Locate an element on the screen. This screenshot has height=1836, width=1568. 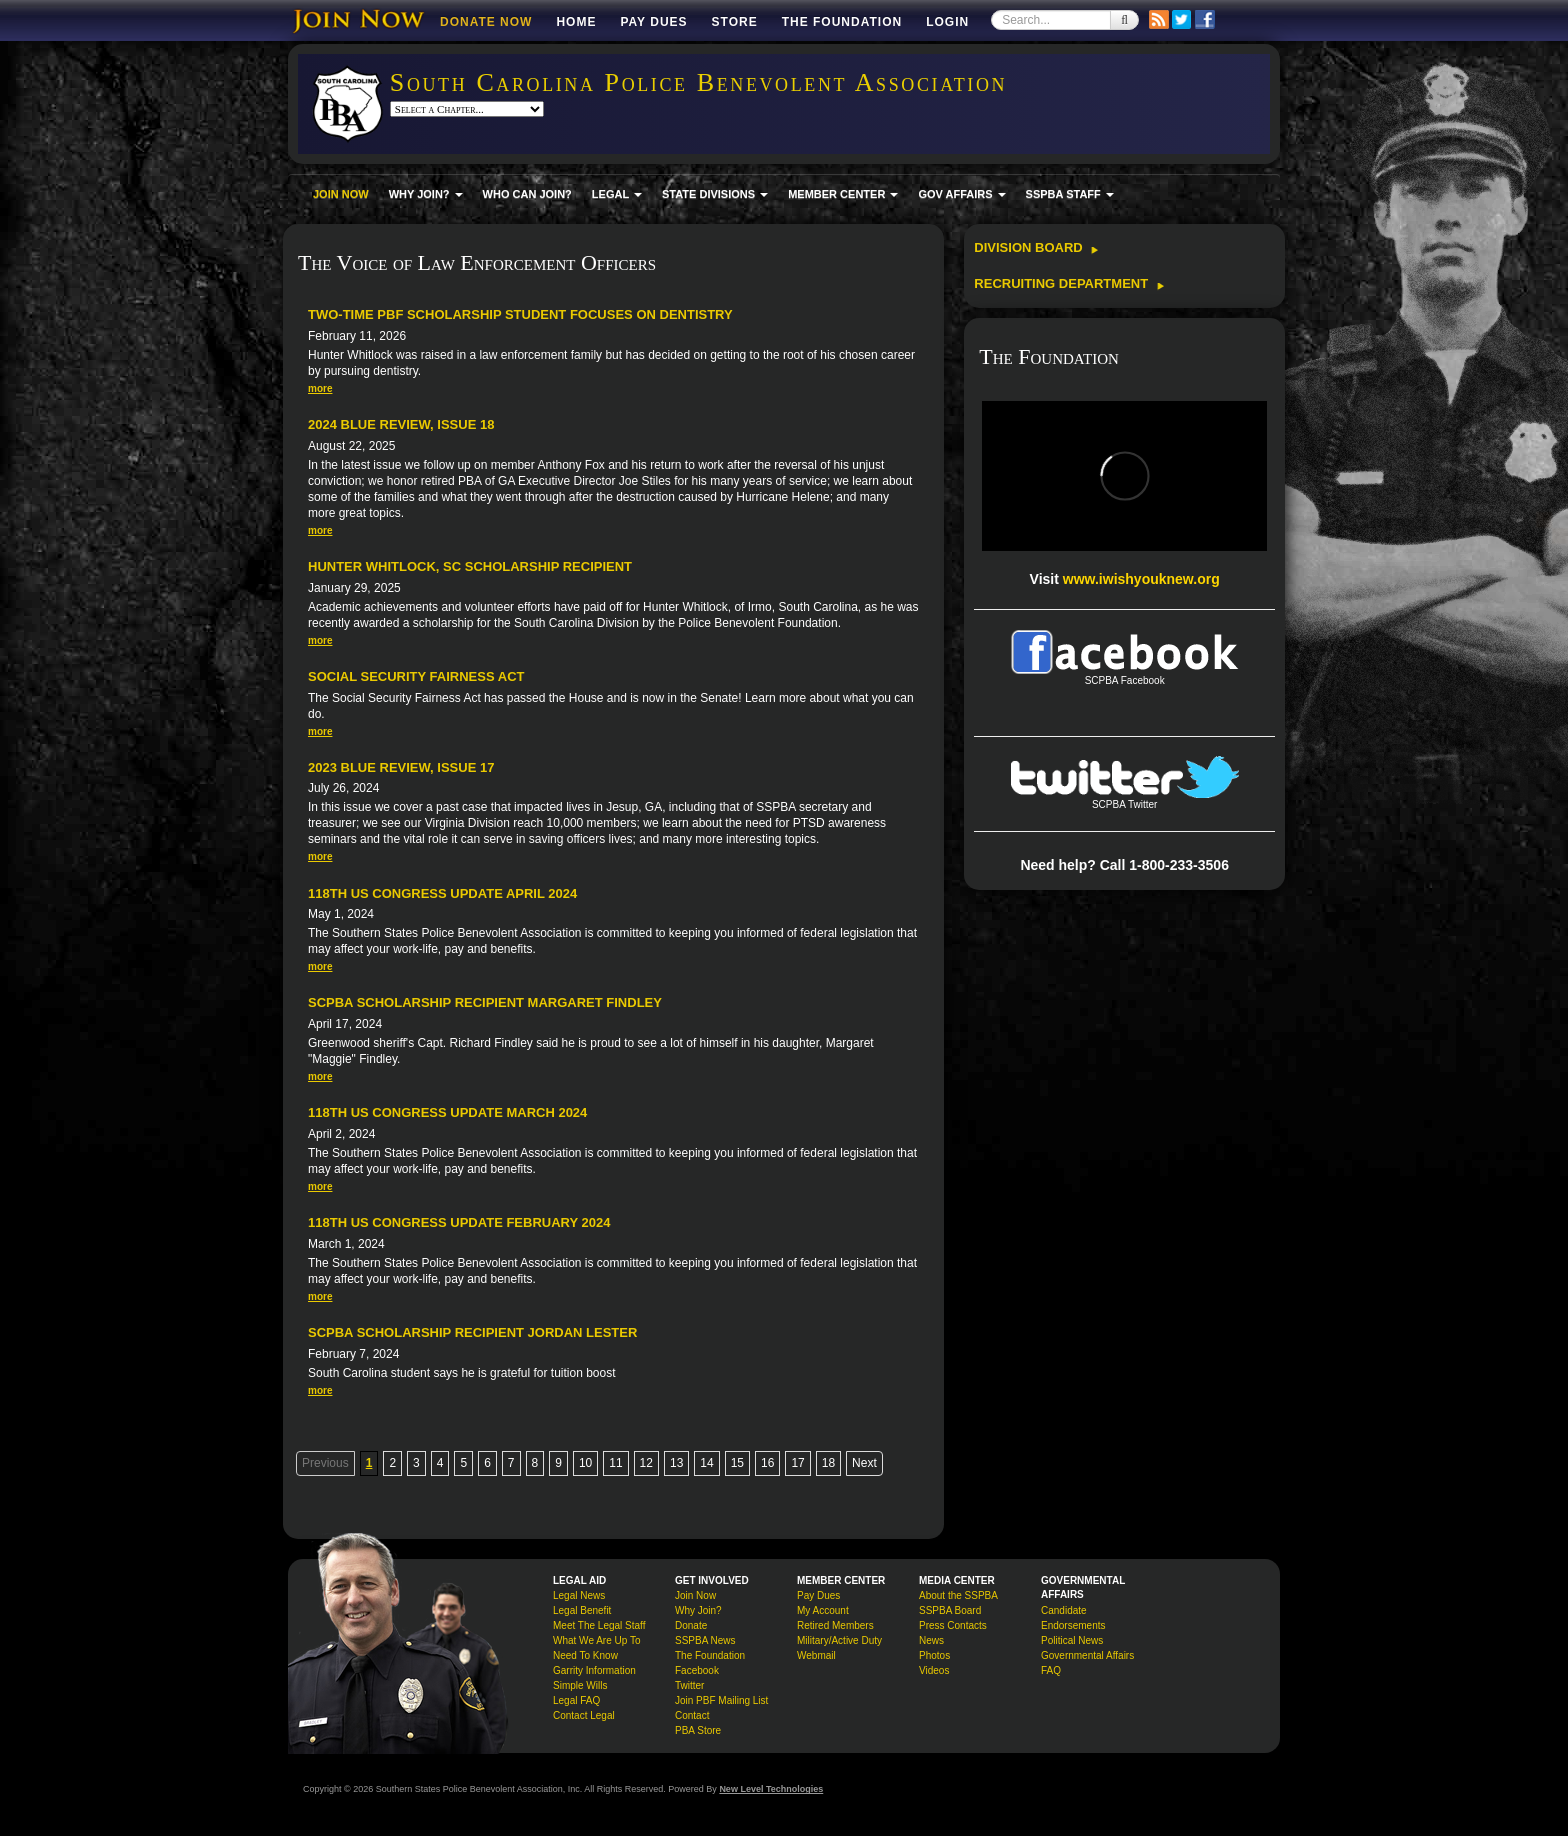
118th US Congress Update April 2024 is located at coordinates (442, 893).